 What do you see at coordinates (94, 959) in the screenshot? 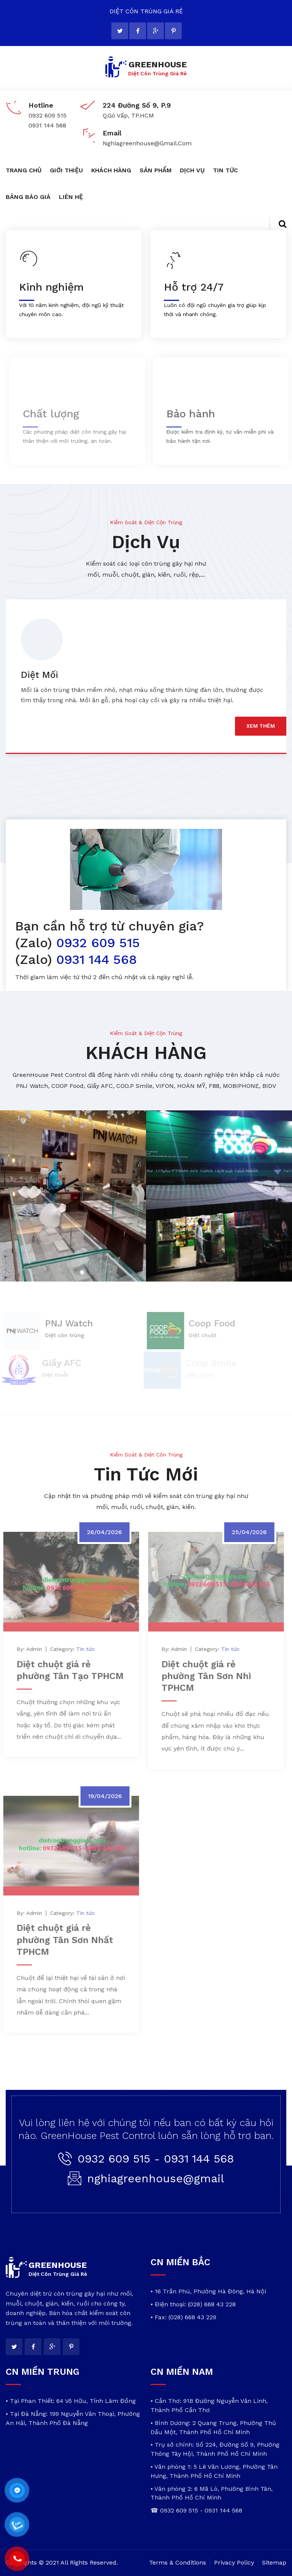
I see `0931 144 568` at bounding box center [94, 959].